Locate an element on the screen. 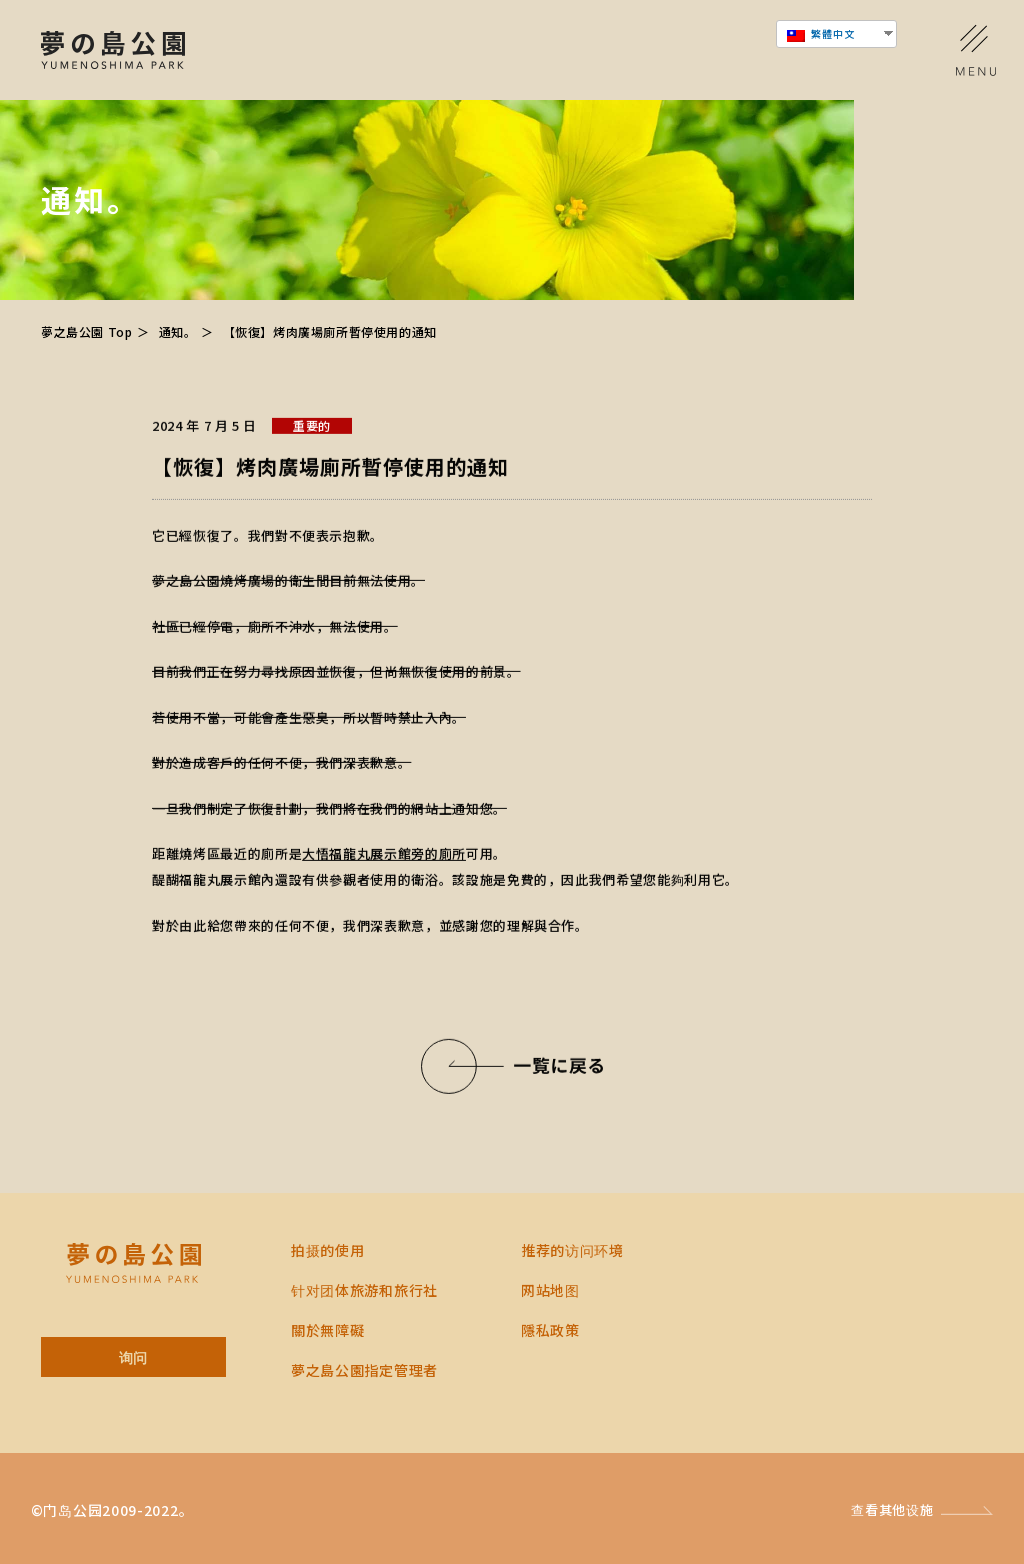 The width and height of the screenshot is (1024, 1564). 隱私政策 is located at coordinates (550, 1330).